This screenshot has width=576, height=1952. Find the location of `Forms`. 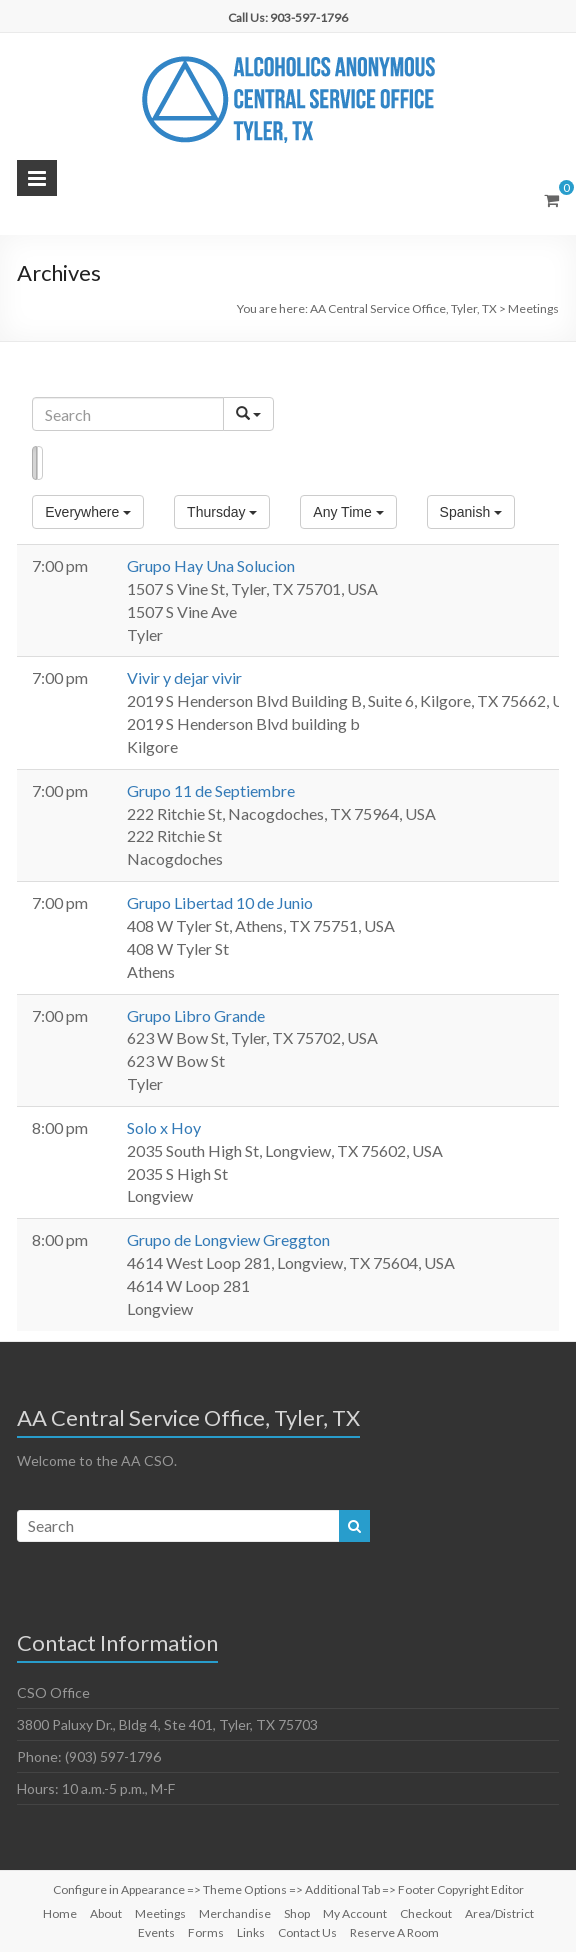

Forms is located at coordinates (206, 1932).